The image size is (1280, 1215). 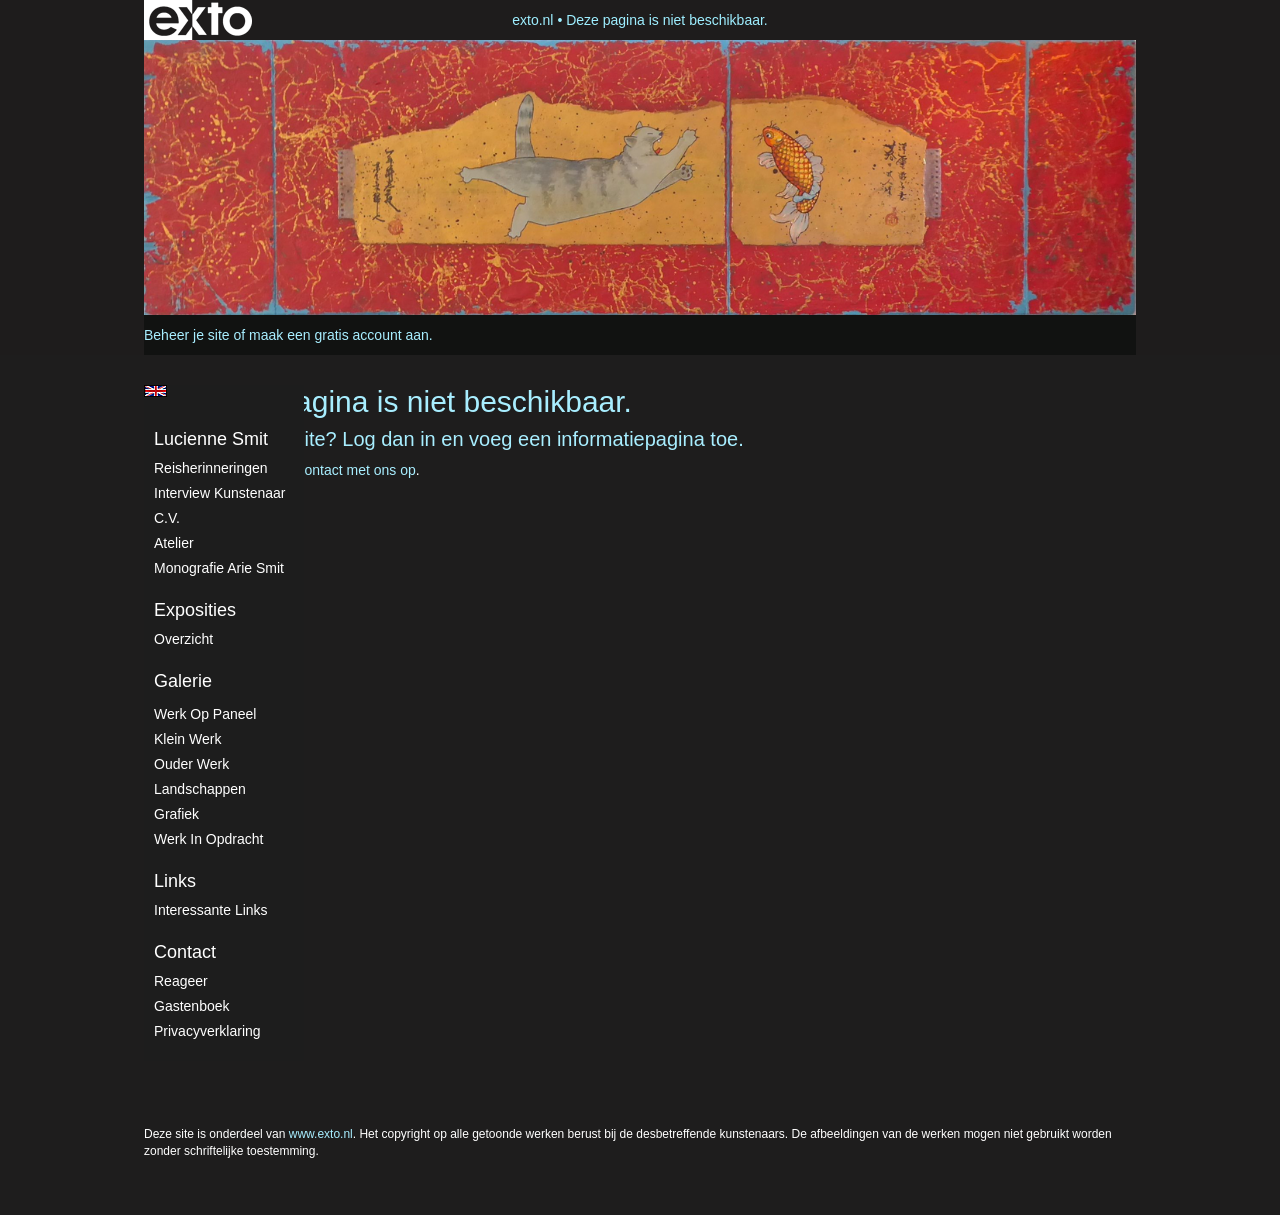 I want to click on Ouder werk, so click(x=191, y=764).